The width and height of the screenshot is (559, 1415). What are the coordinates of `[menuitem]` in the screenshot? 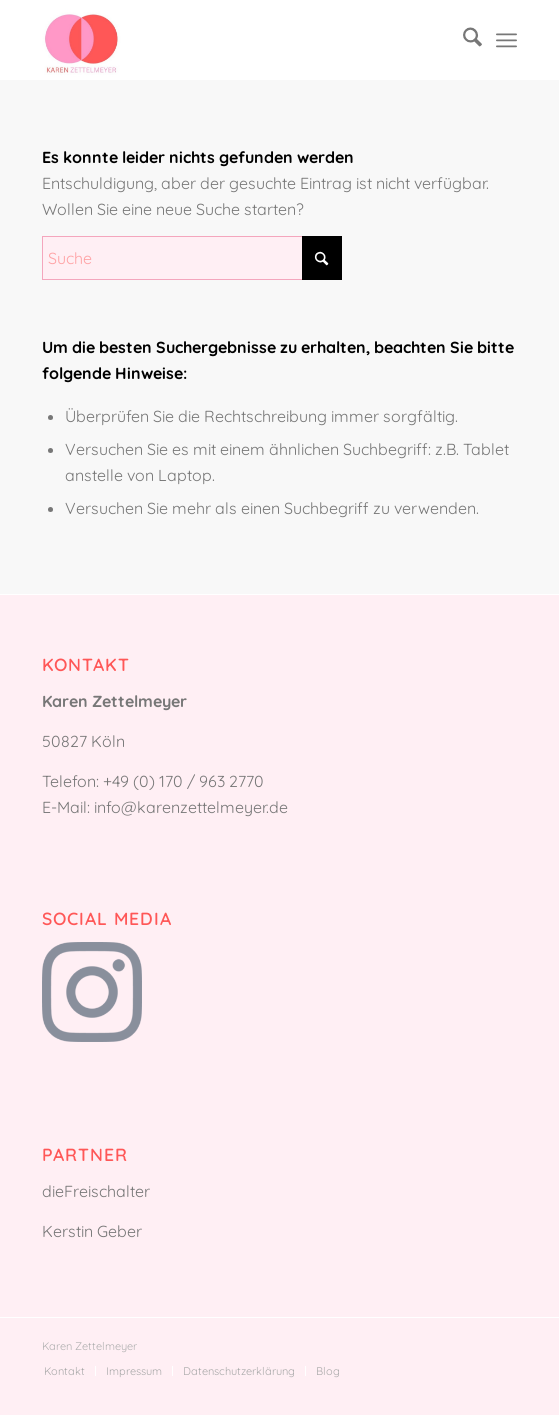 It's located at (462, 40).